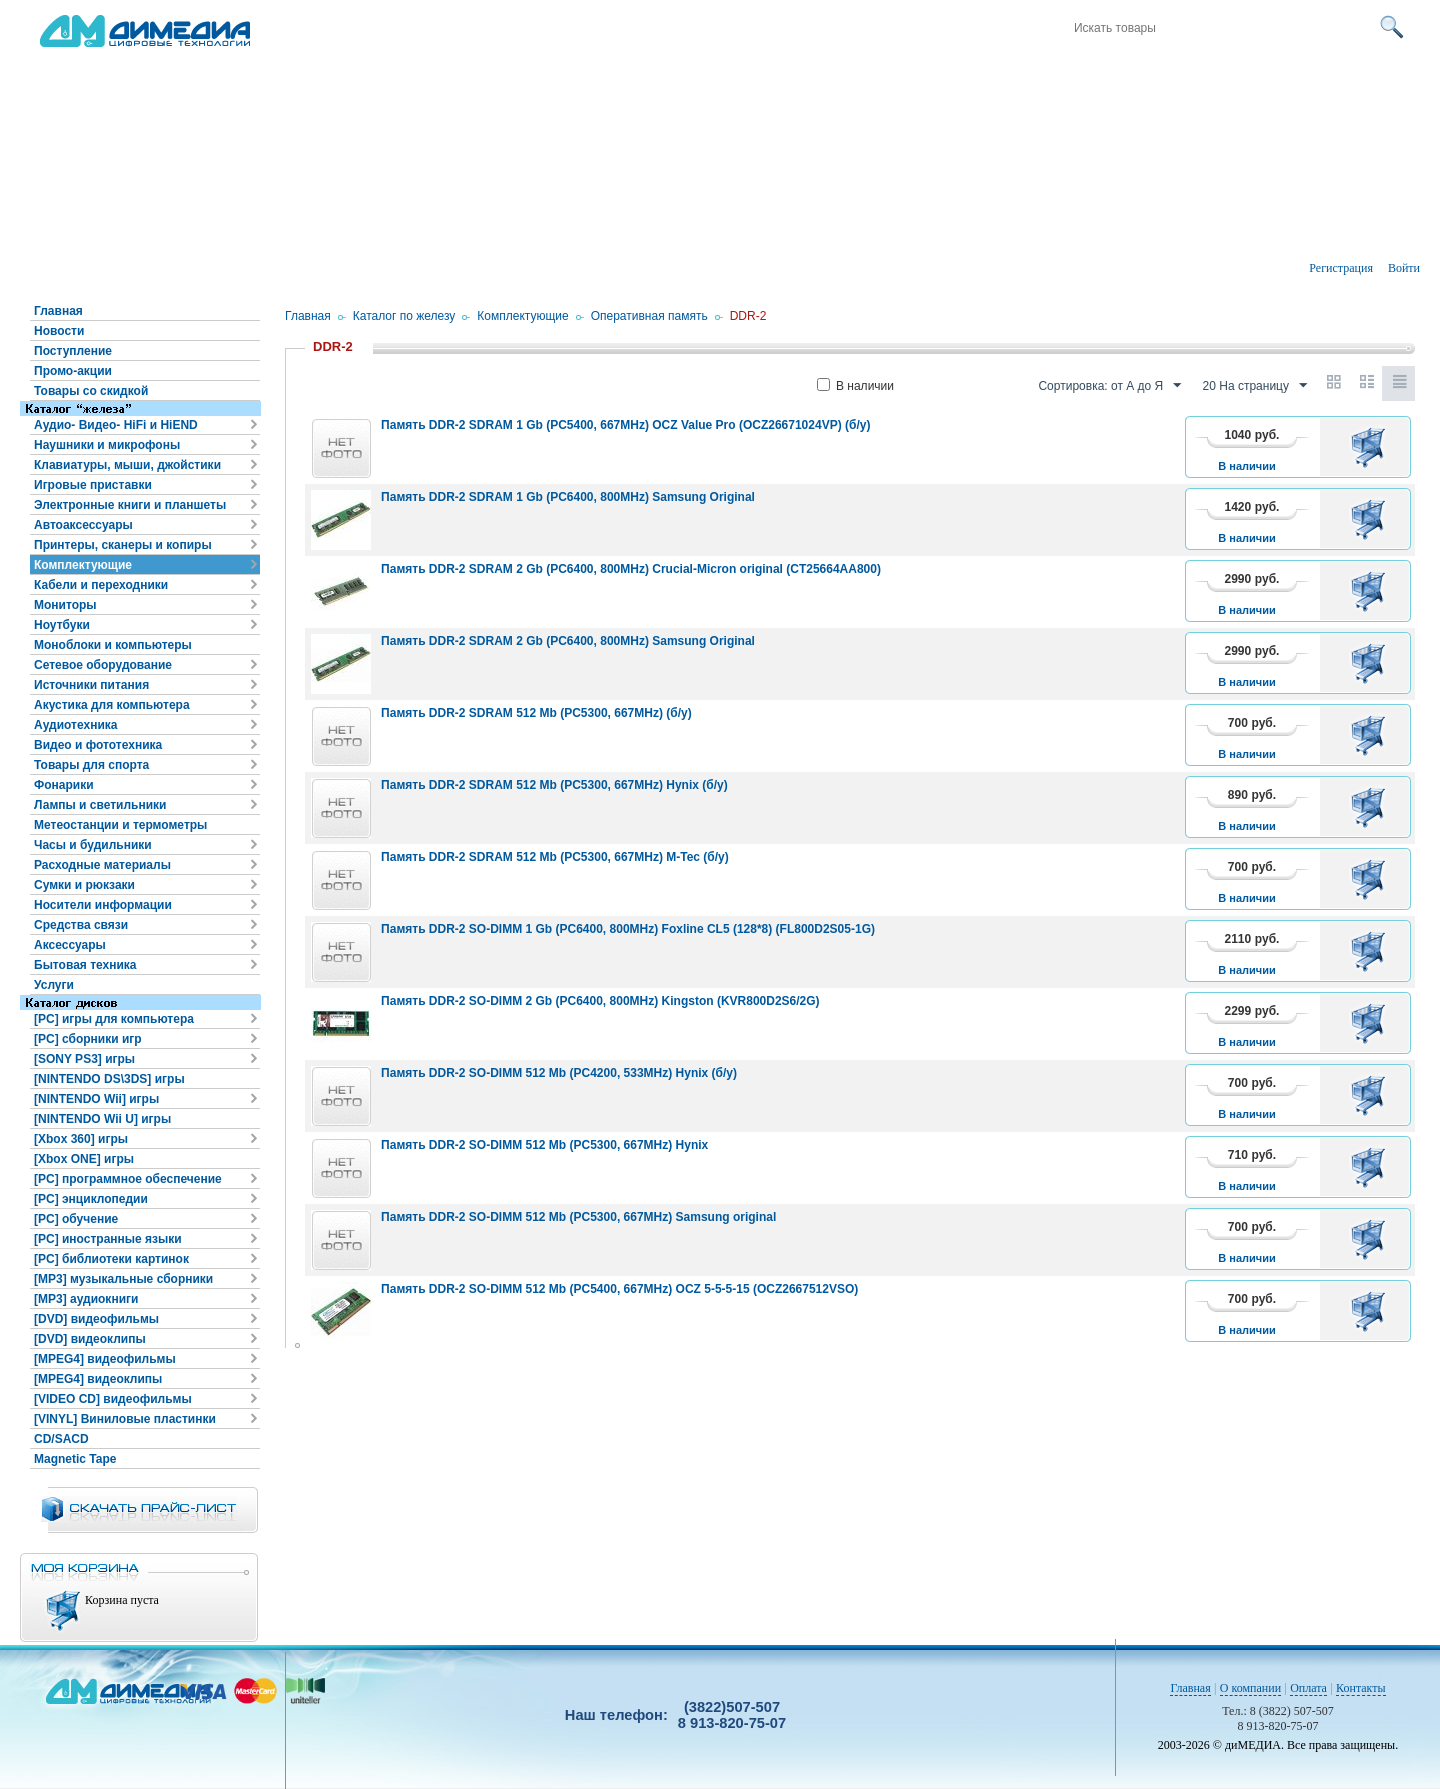 This screenshot has height=1789, width=1440. I want to click on Поступление, so click(73, 351).